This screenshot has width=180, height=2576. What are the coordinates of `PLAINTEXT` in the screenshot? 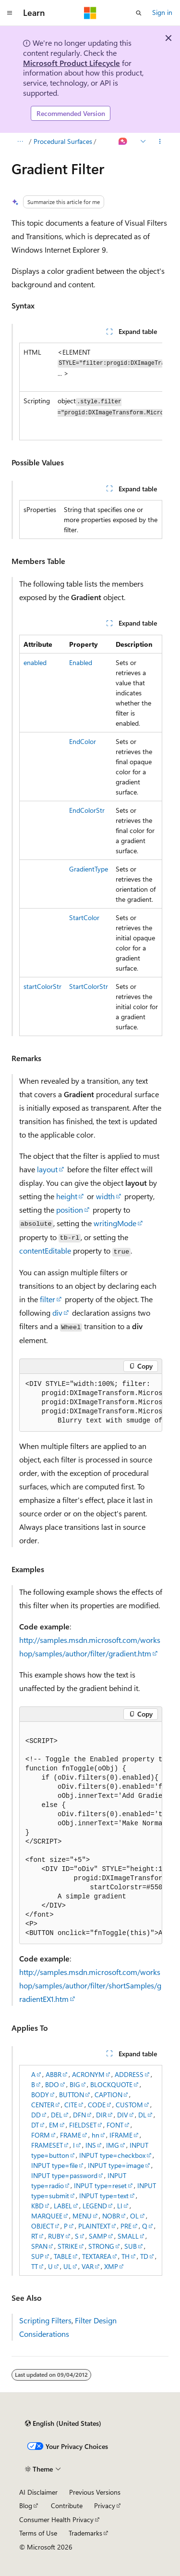 It's located at (94, 2225).